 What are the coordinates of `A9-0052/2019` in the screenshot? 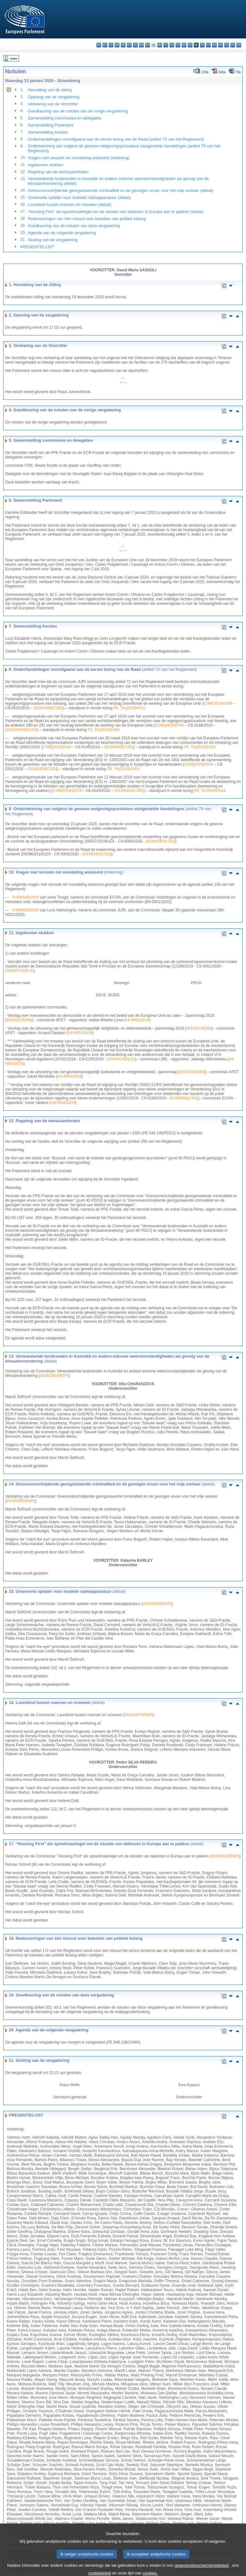 It's located at (80, 1033).